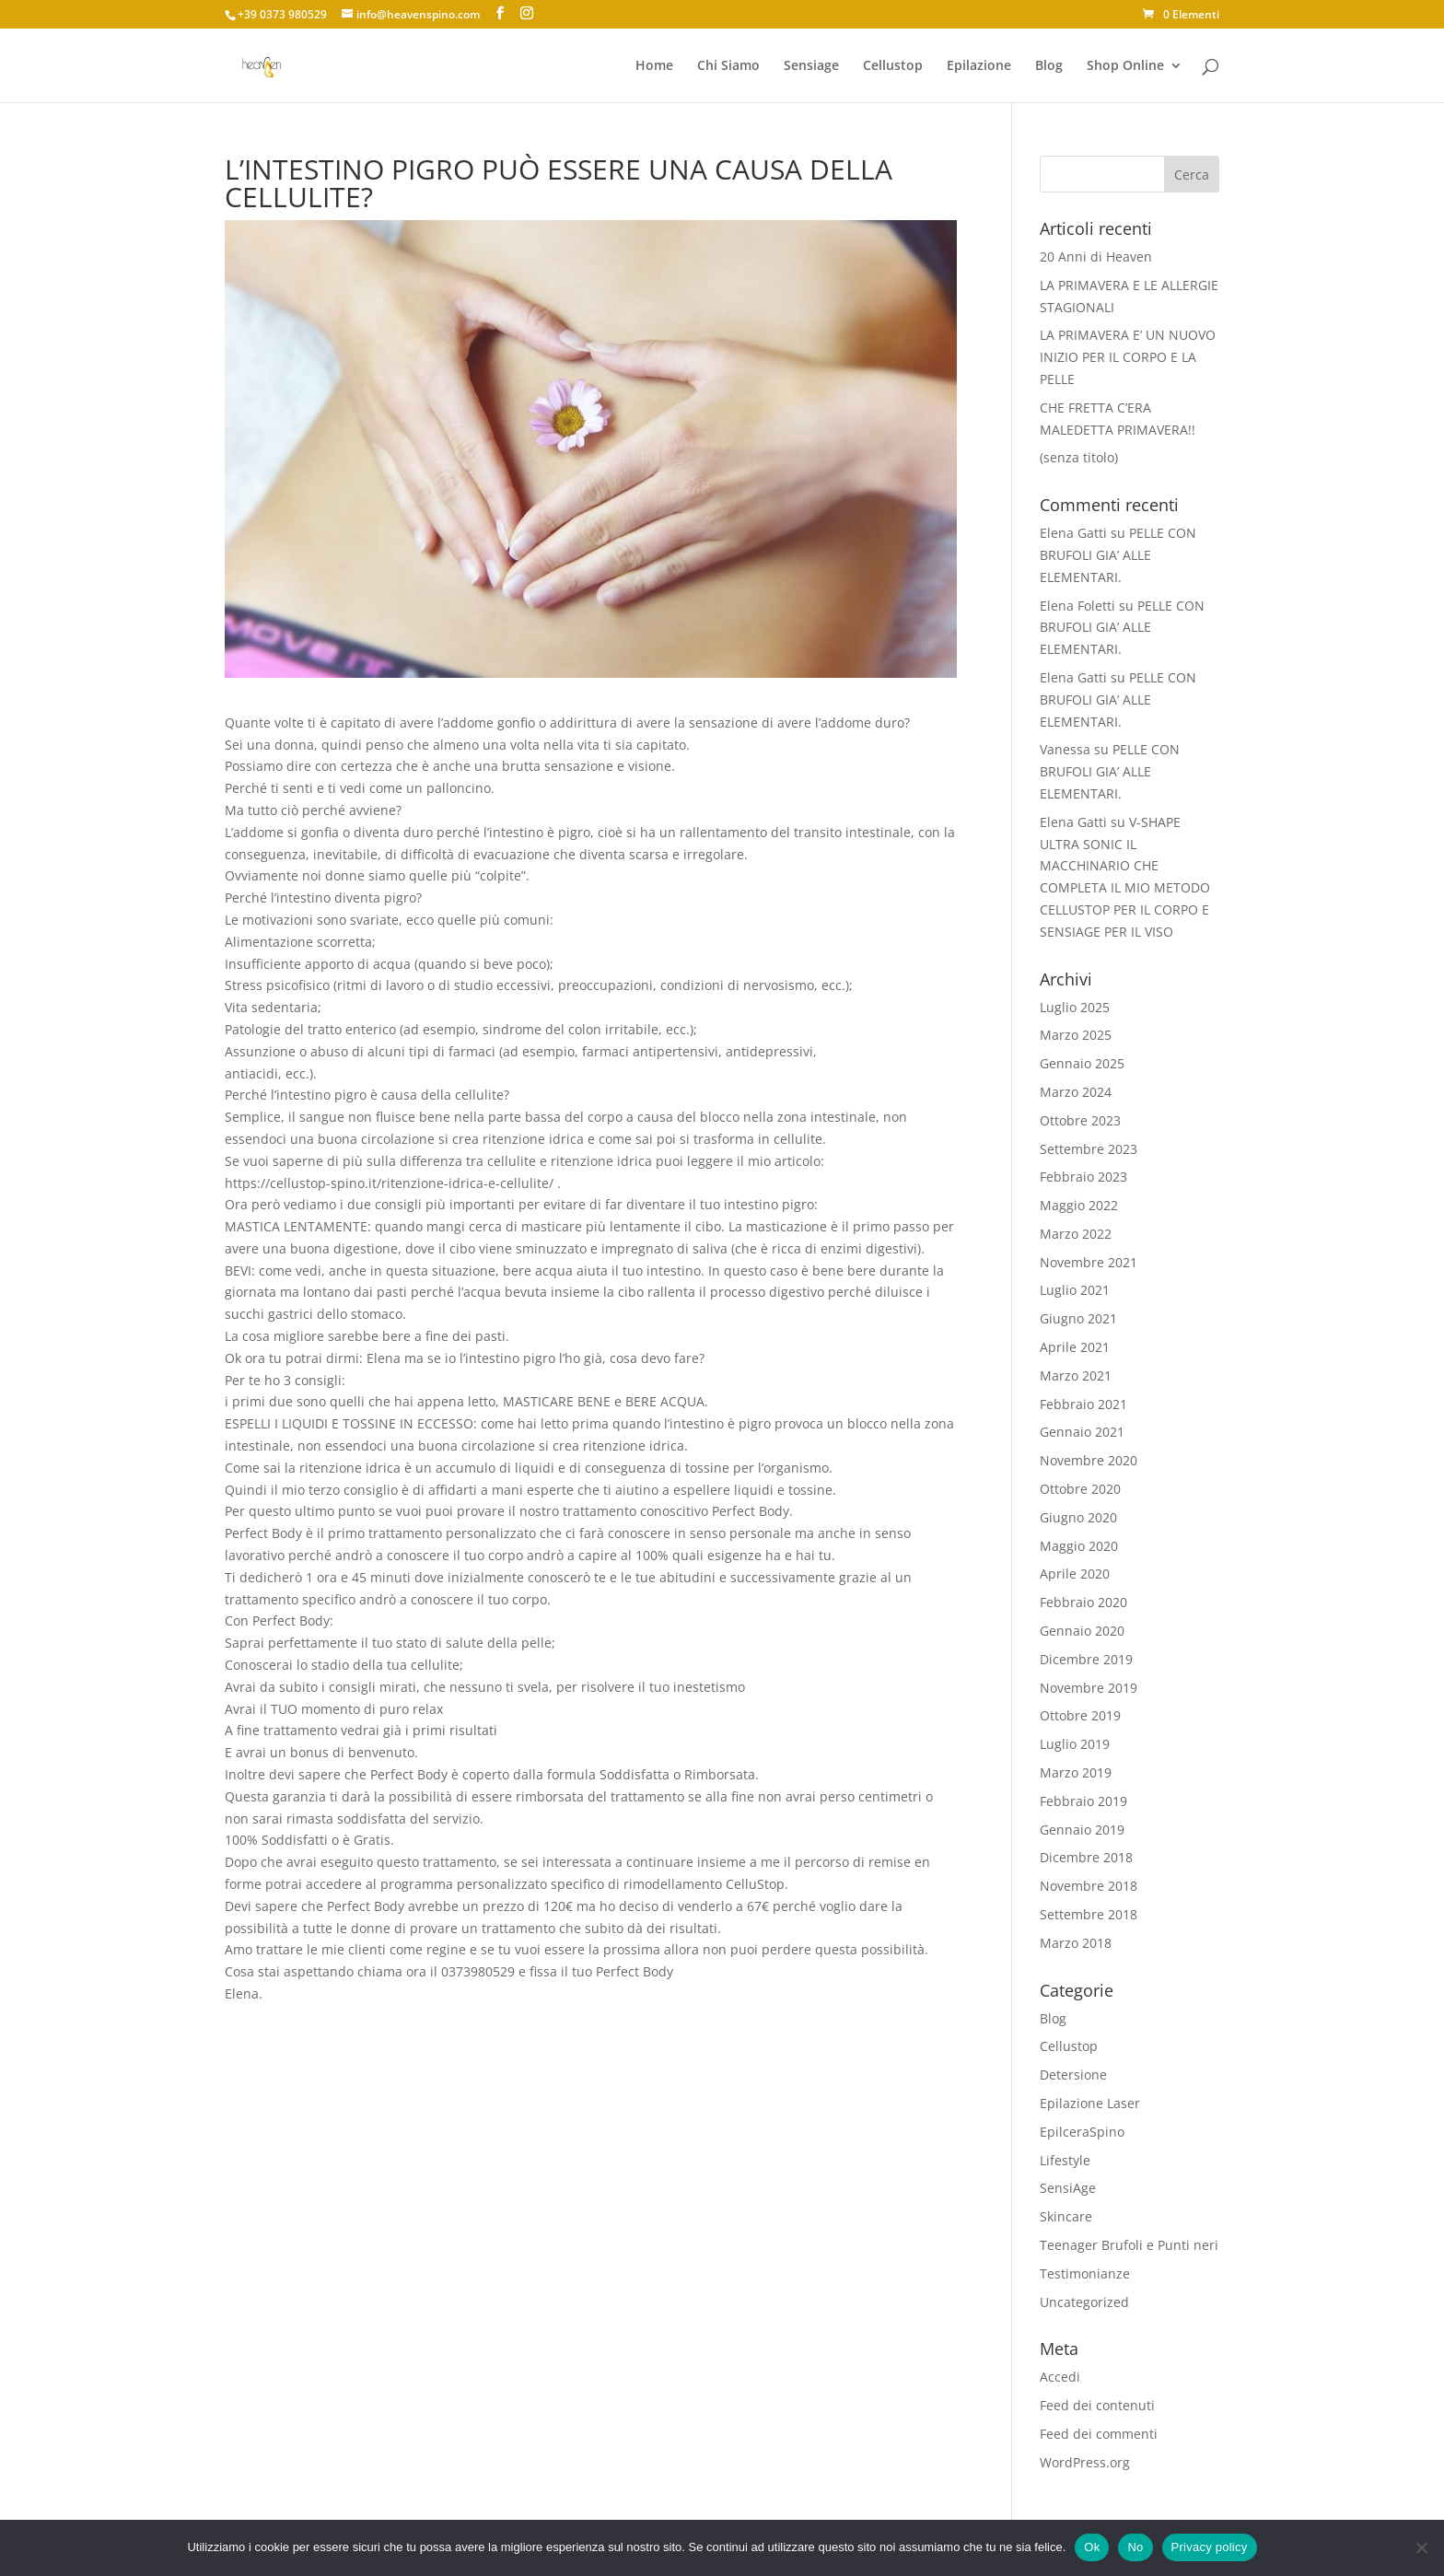 This screenshot has width=1444, height=2576. I want to click on Marzo 2024, so click(1076, 1092).